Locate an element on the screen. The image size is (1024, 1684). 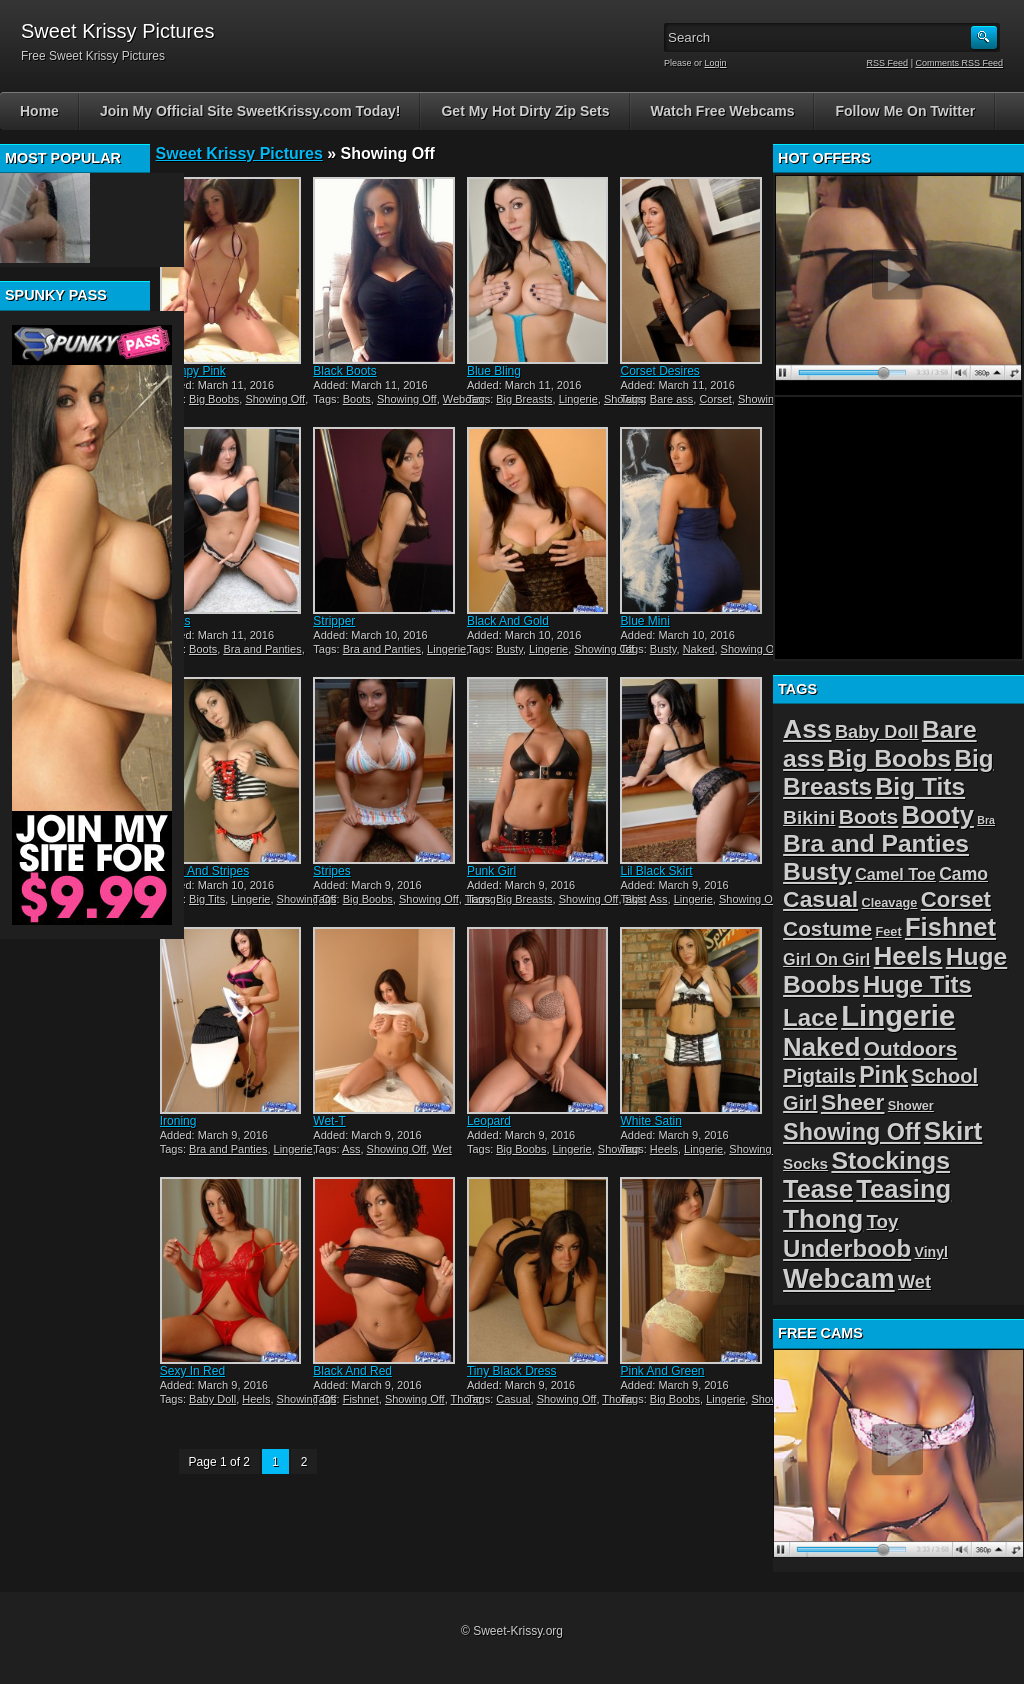
Lingerie is located at coordinates (578, 399).